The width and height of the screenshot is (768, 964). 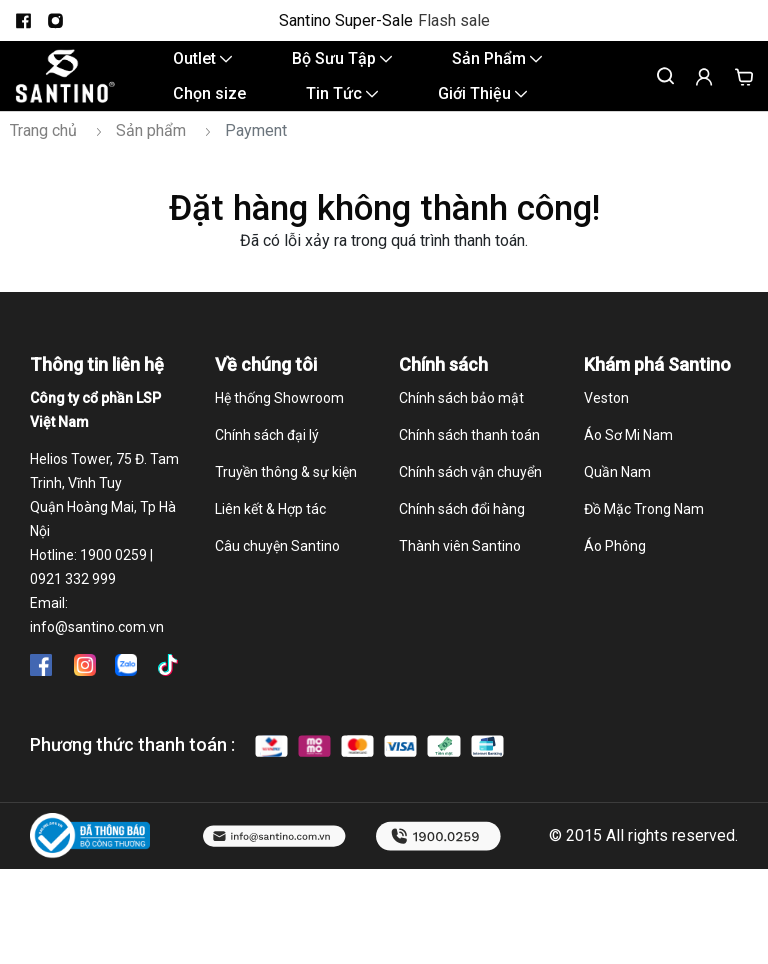 What do you see at coordinates (462, 530) in the screenshot?
I see `Chính sách đổi hàng` at bounding box center [462, 530].